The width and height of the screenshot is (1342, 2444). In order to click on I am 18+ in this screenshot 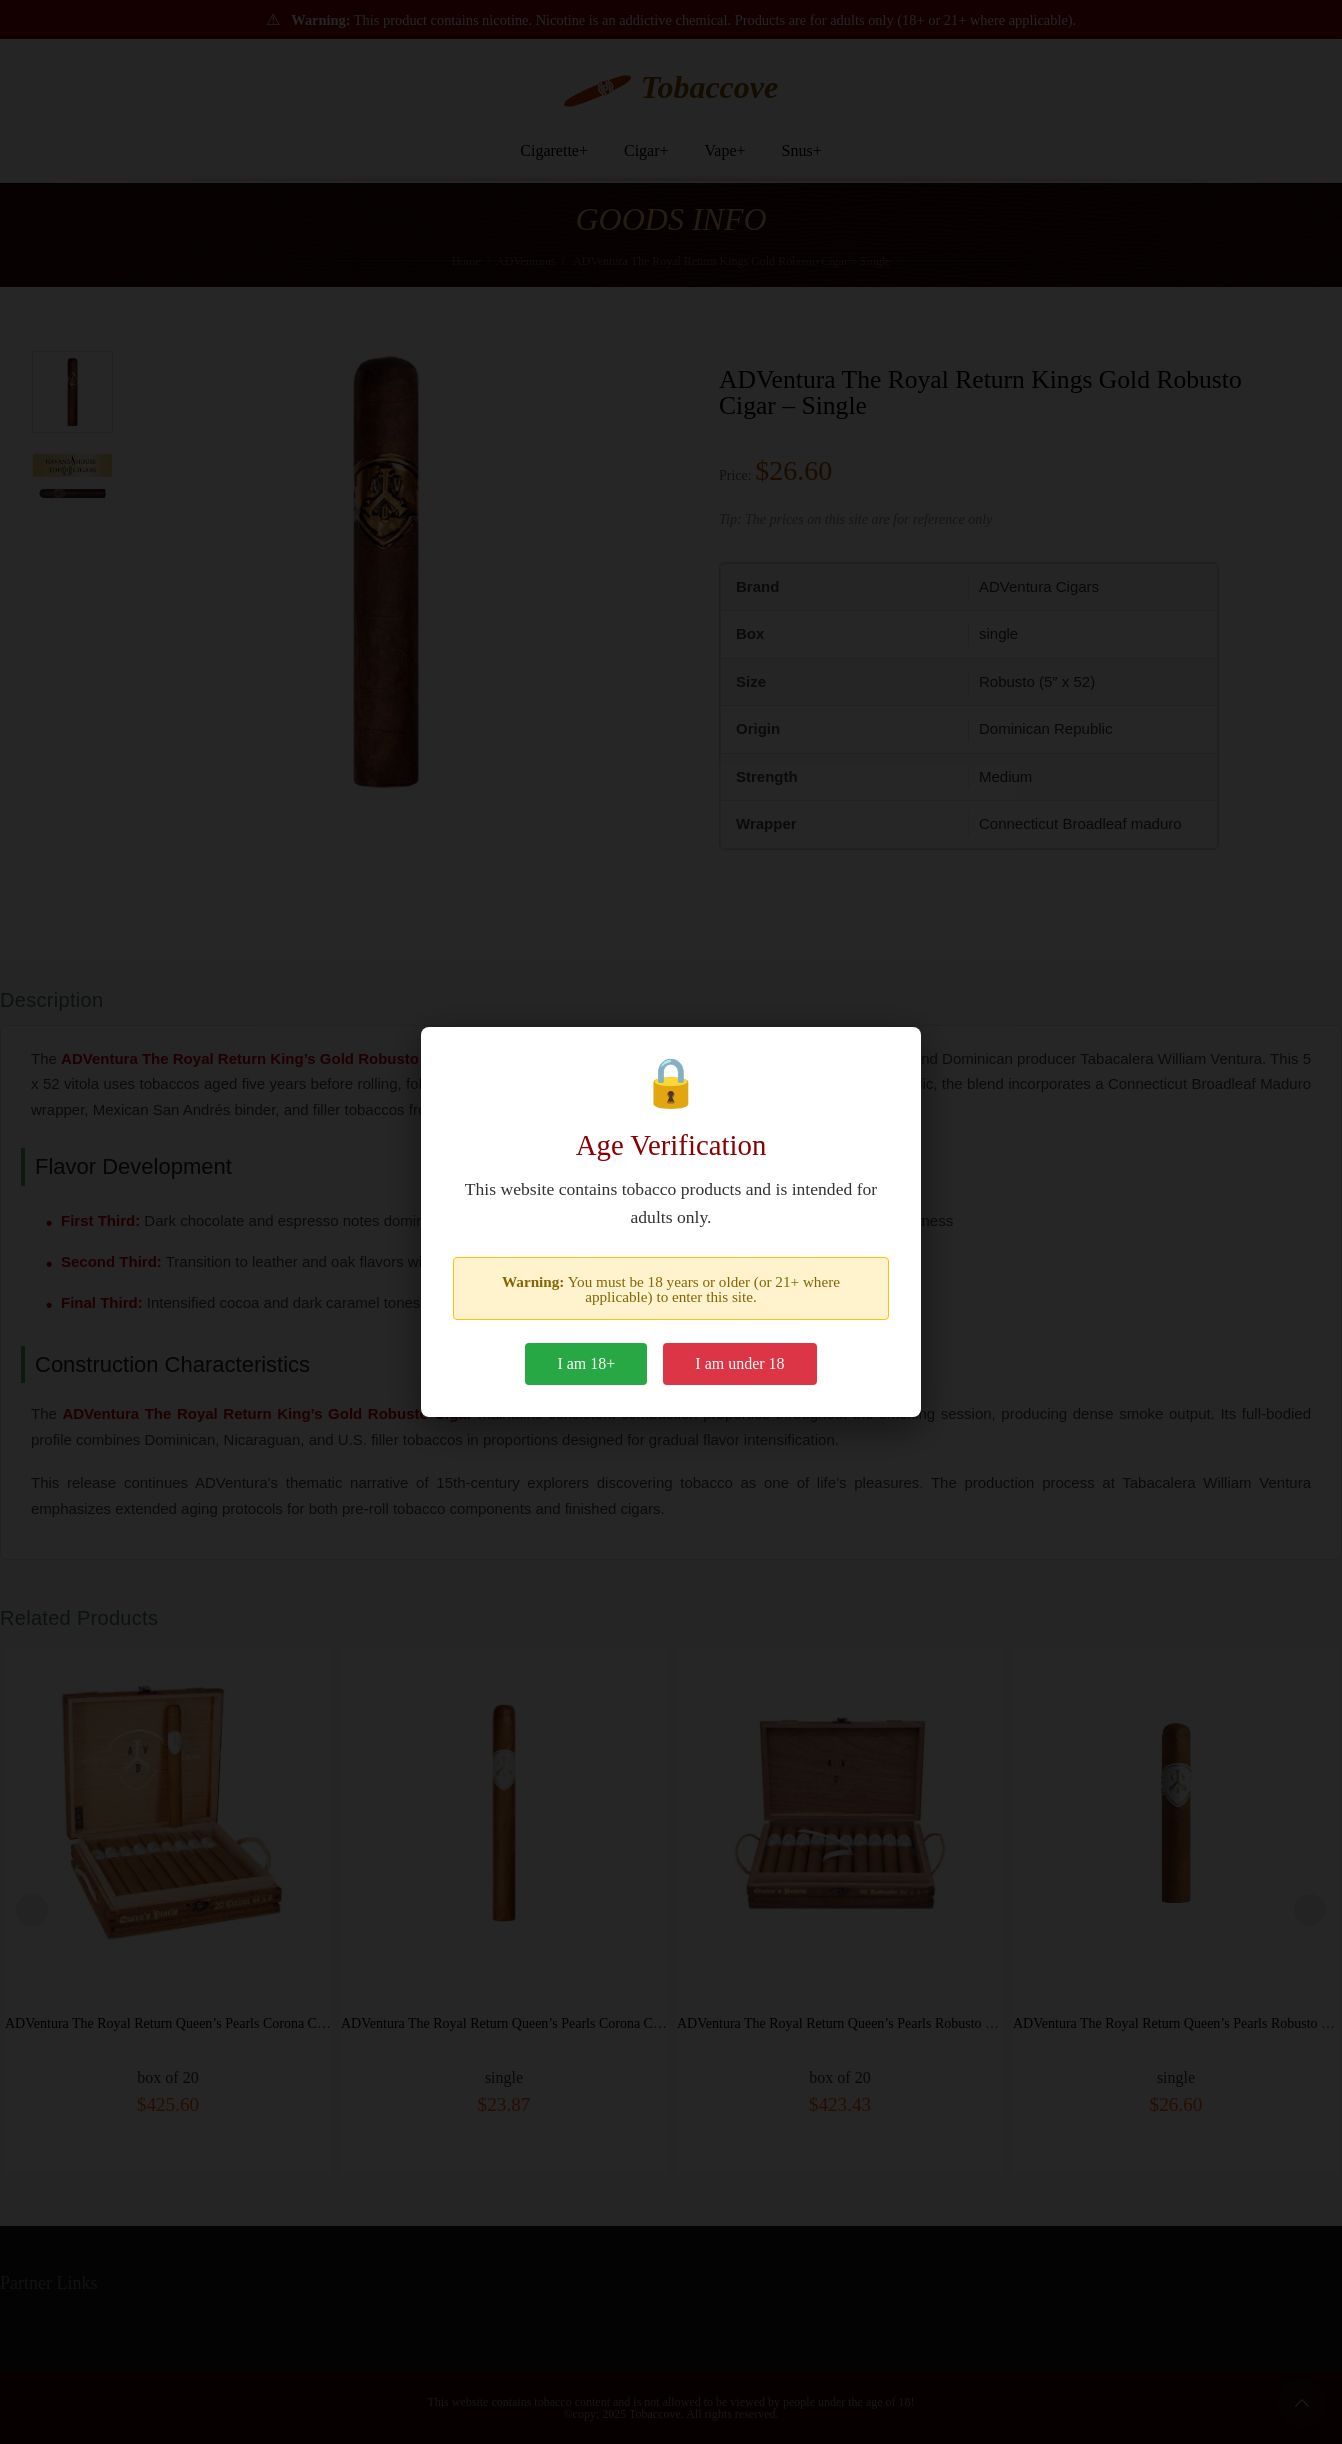, I will do `click(586, 1363)`.